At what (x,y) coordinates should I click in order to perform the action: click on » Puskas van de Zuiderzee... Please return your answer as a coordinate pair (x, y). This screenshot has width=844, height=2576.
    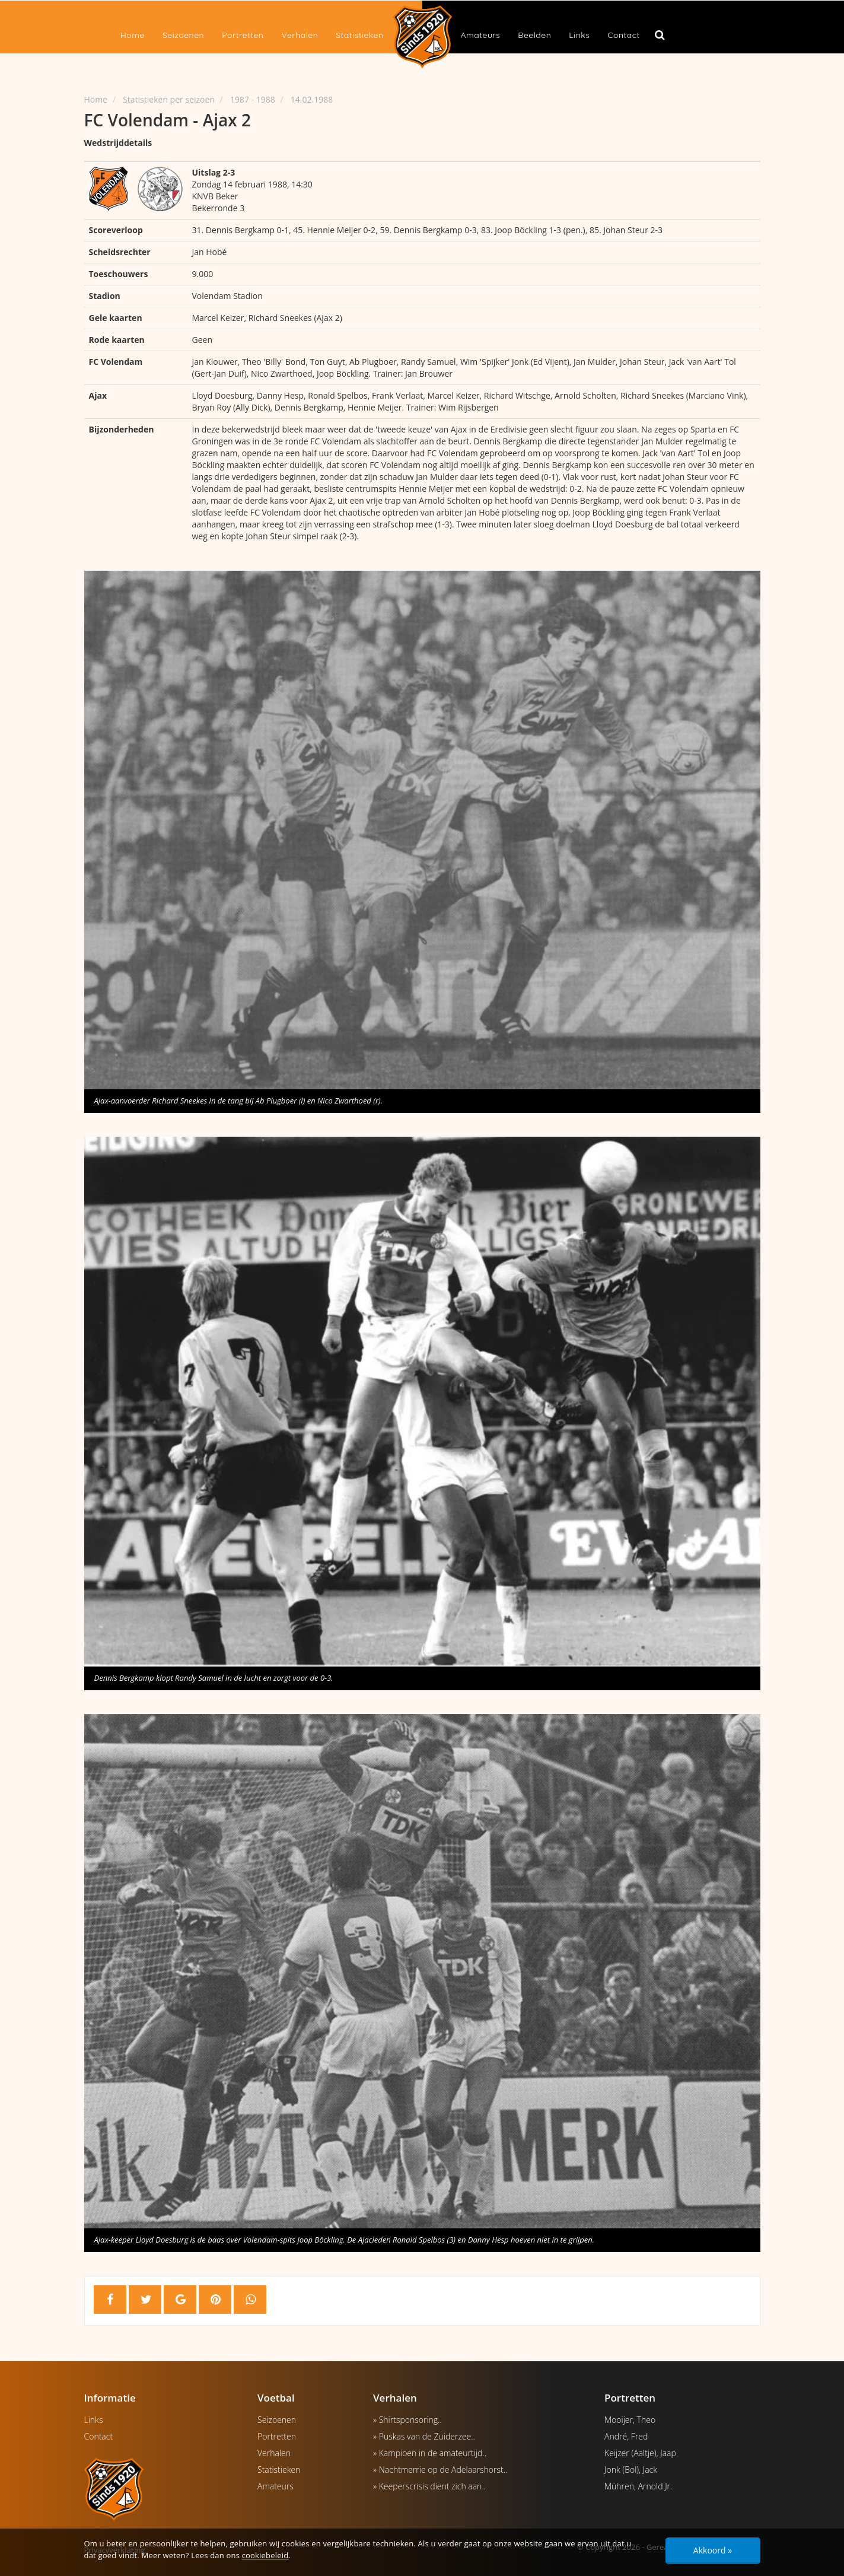
    Looking at the image, I should click on (424, 2436).